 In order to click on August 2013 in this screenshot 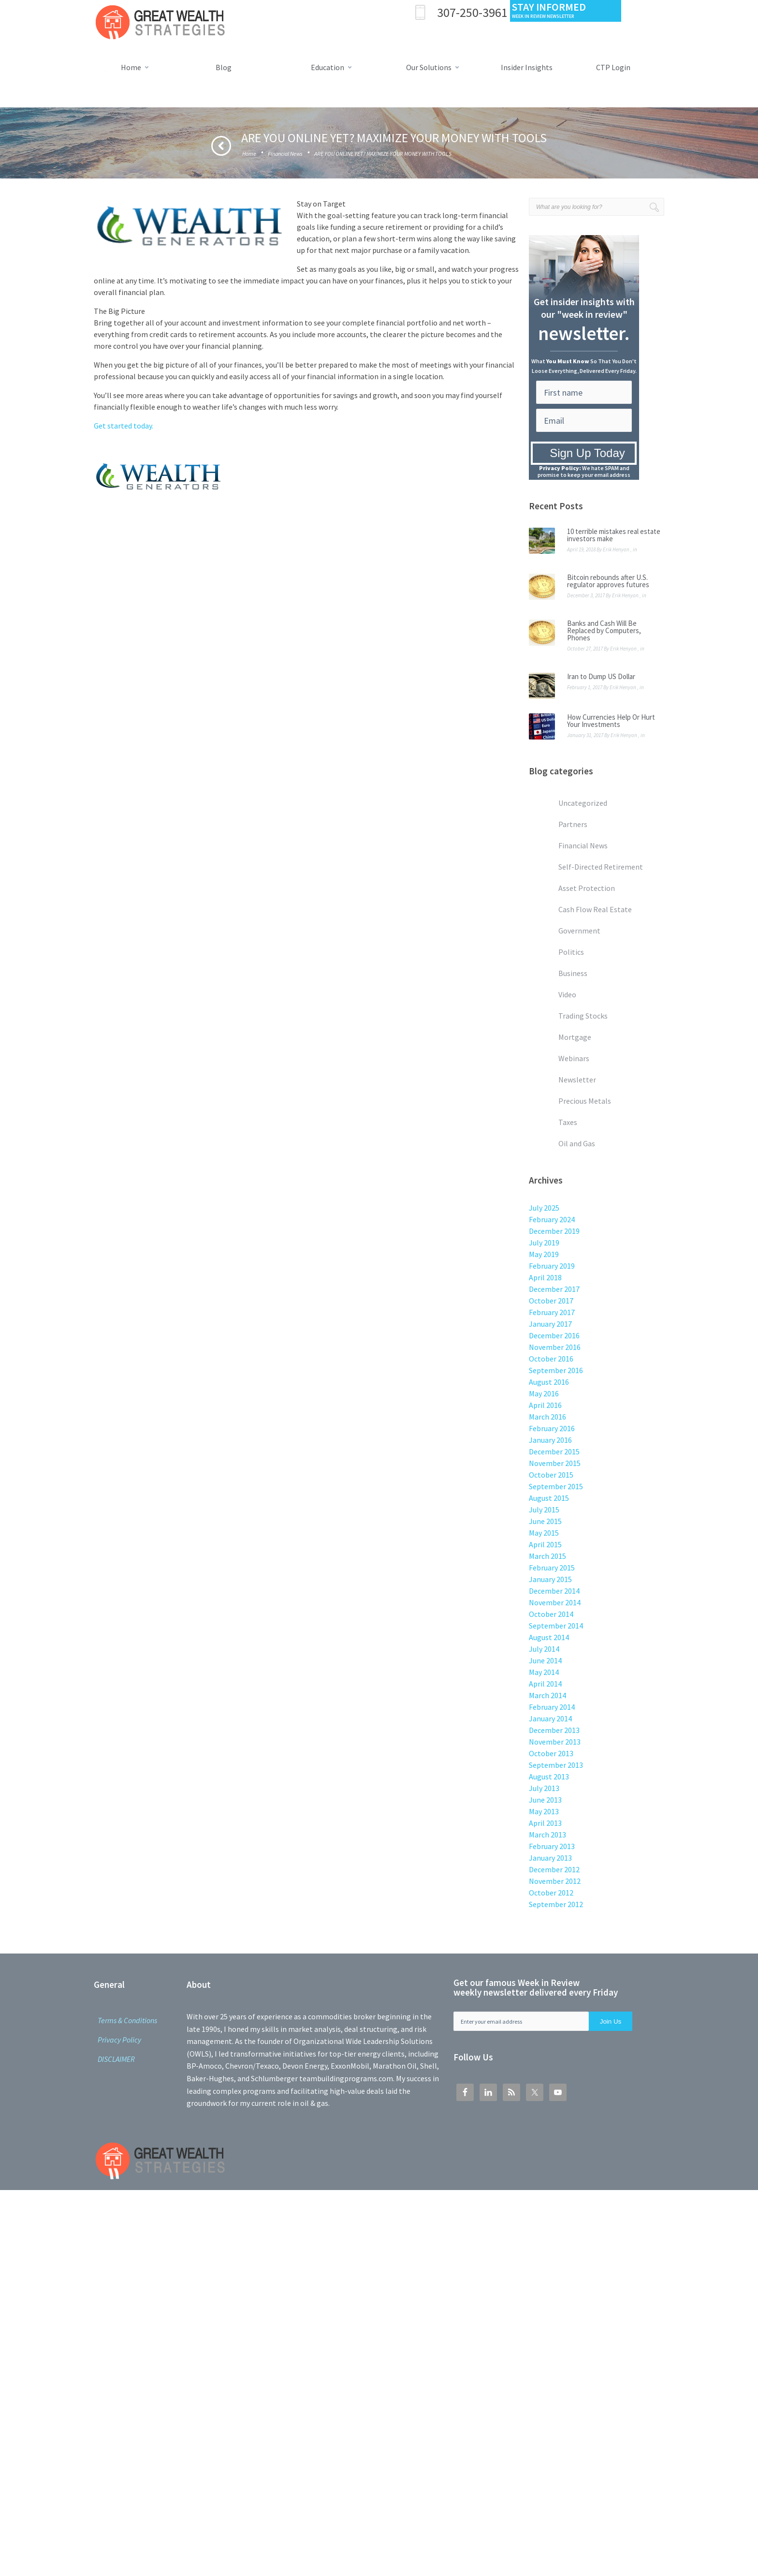, I will do `click(549, 1776)`.